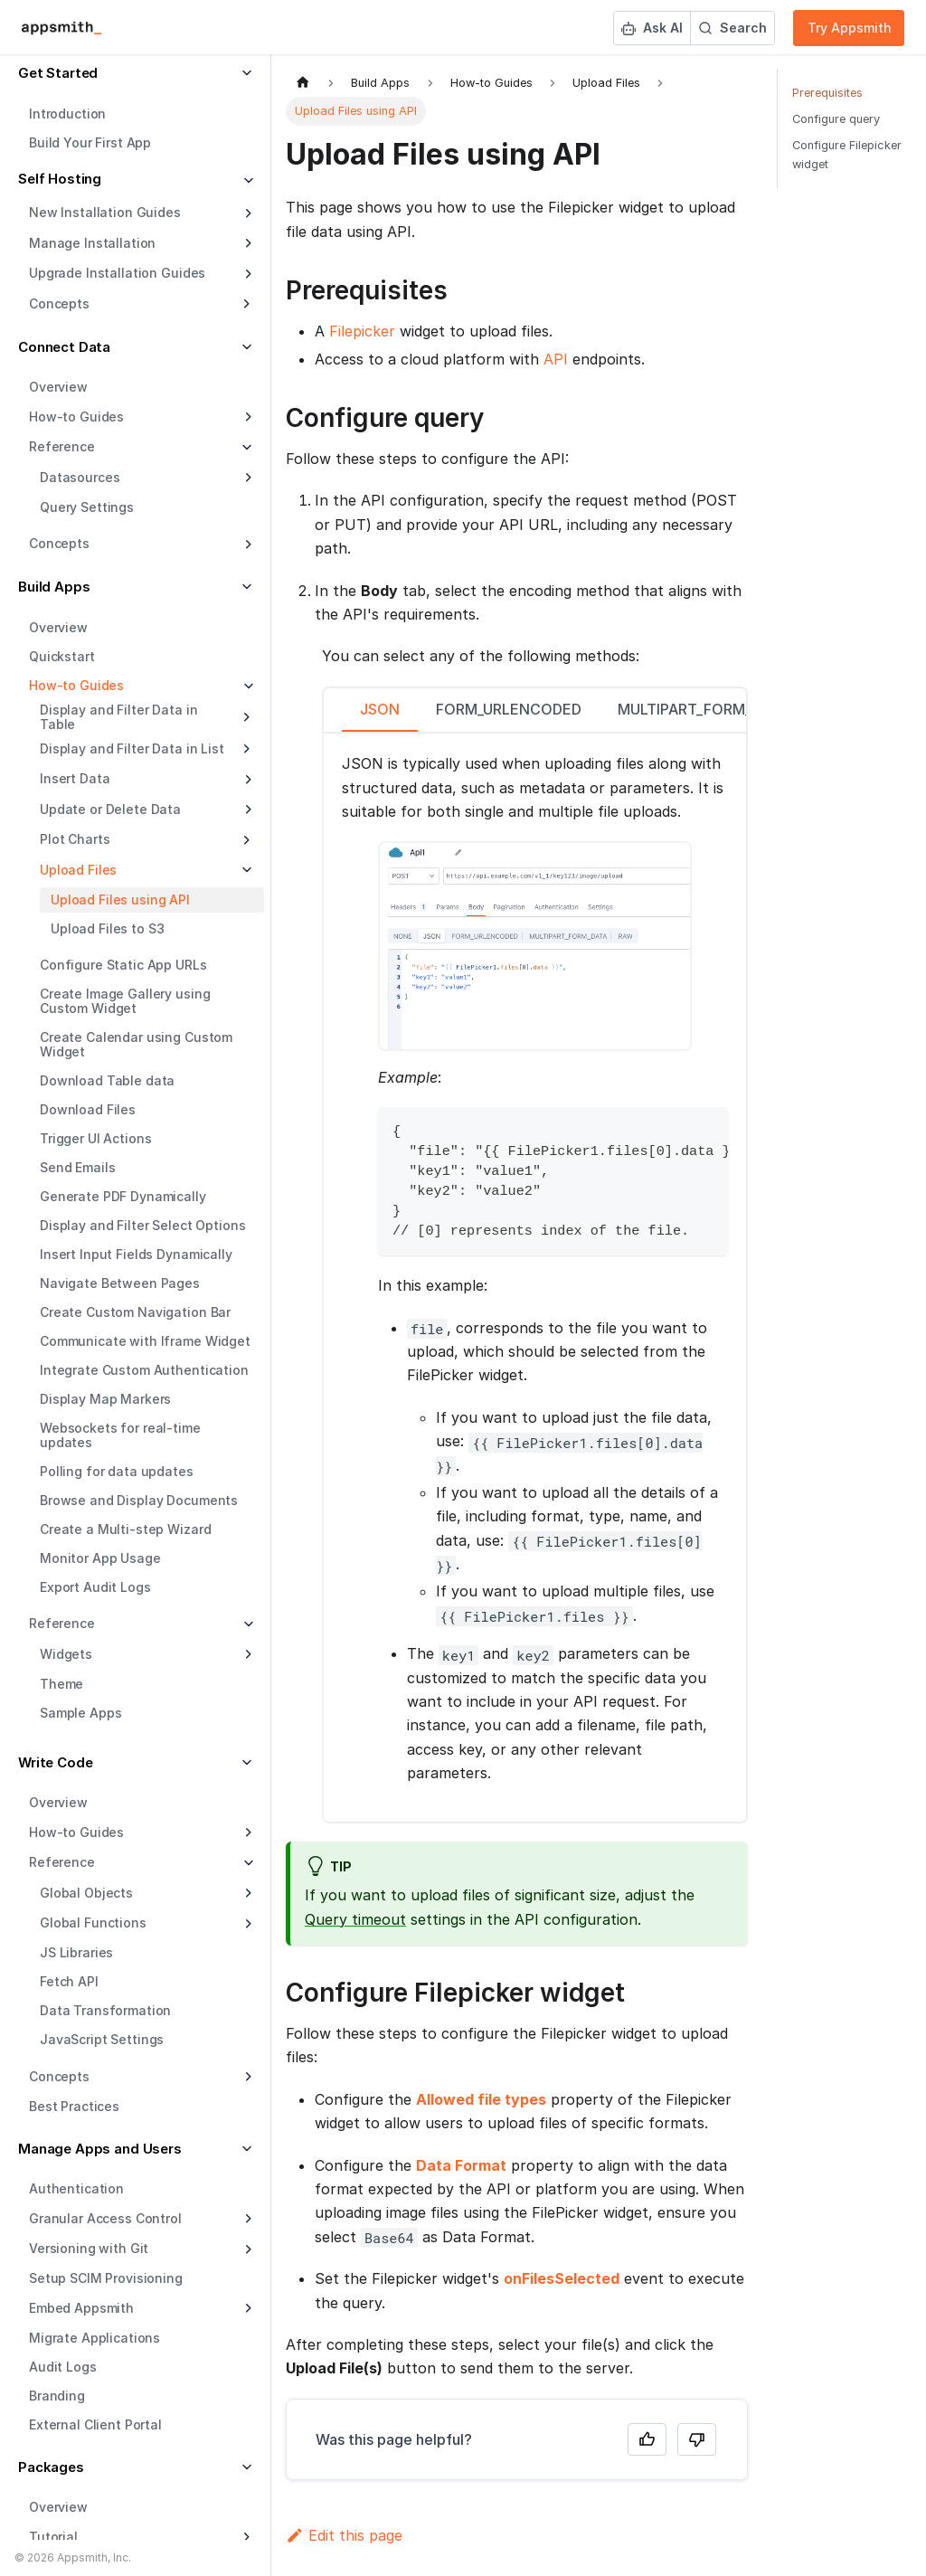 The width and height of the screenshot is (926, 2576). Describe the element at coordinates (145, 1341) in the screenshot. I see `Communicate with Iframe Widget` at that location.